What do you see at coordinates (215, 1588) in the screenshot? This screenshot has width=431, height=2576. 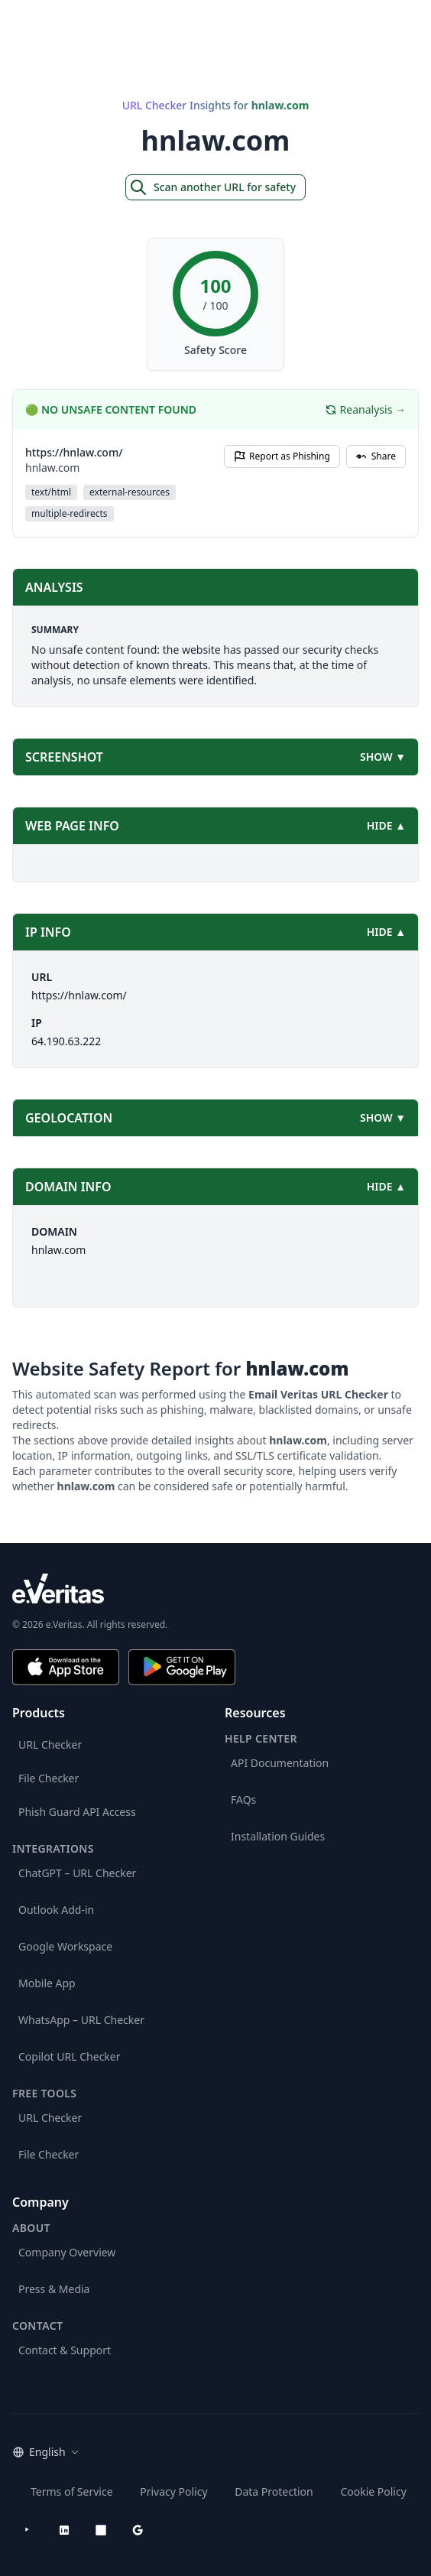 I see `[e.Veritas brand]` at bounding box center [215, 1588].